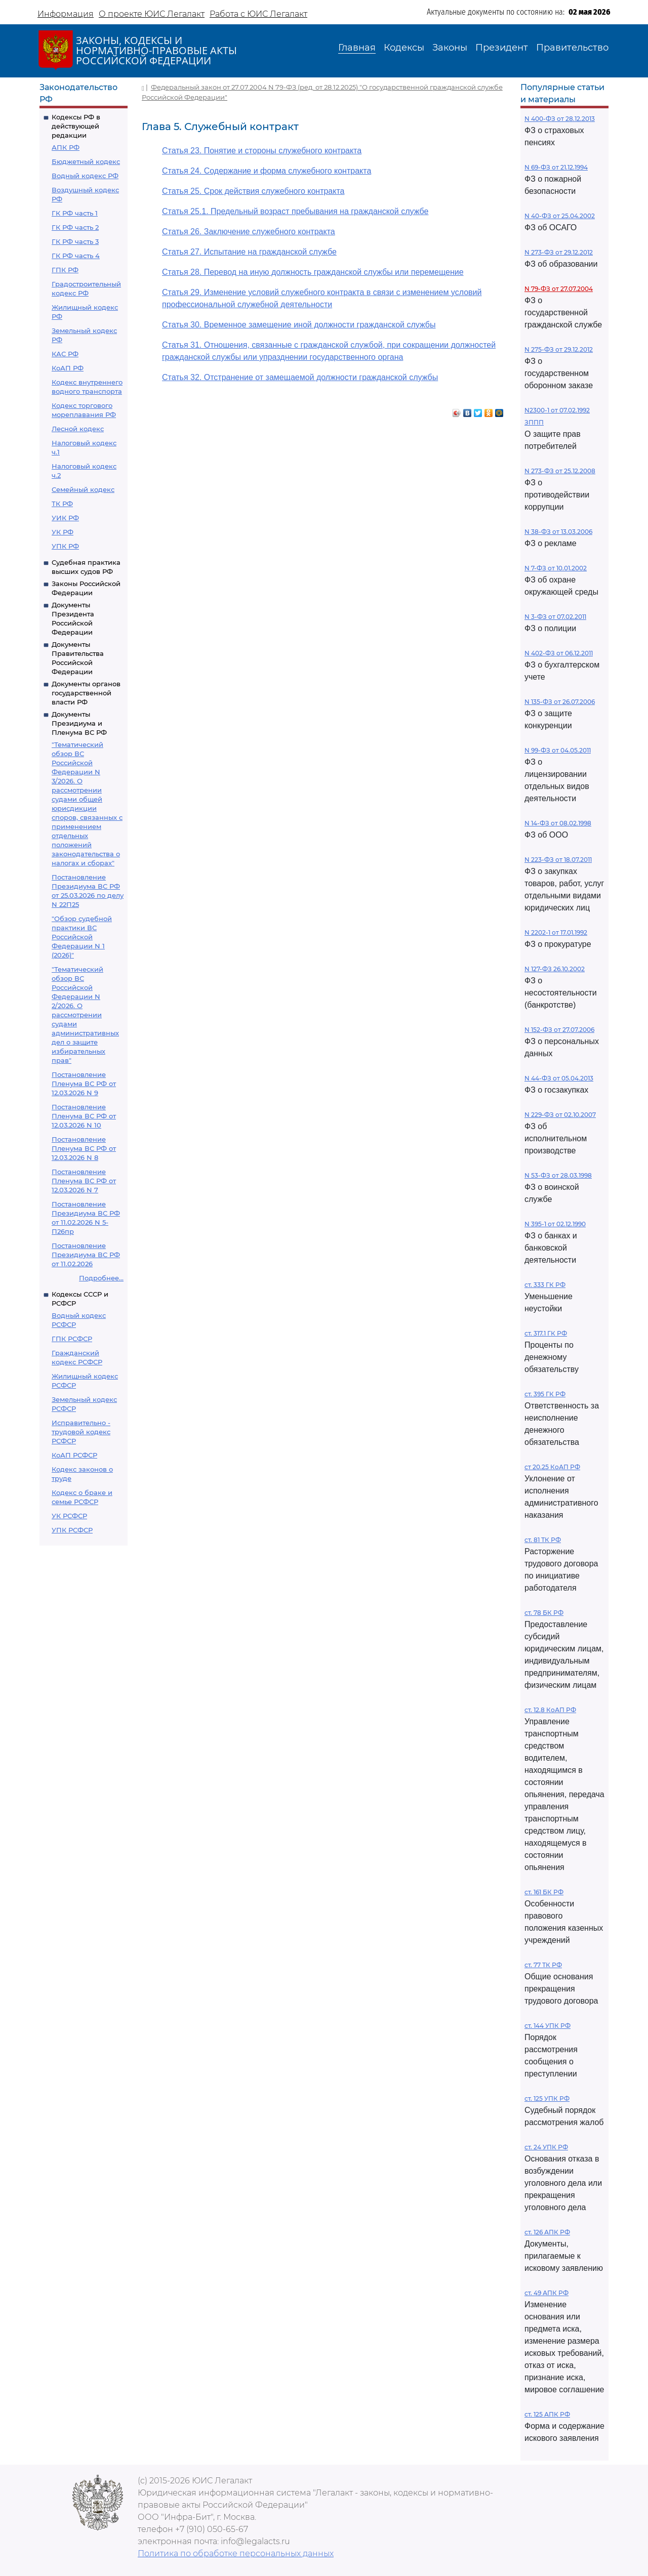 The image size is (648, 2576). What do you see at coordinates (557, 750) in the screenshot?
I see `N 99-ФЗ от 04.05.2011` at bounding box center [557, 750].